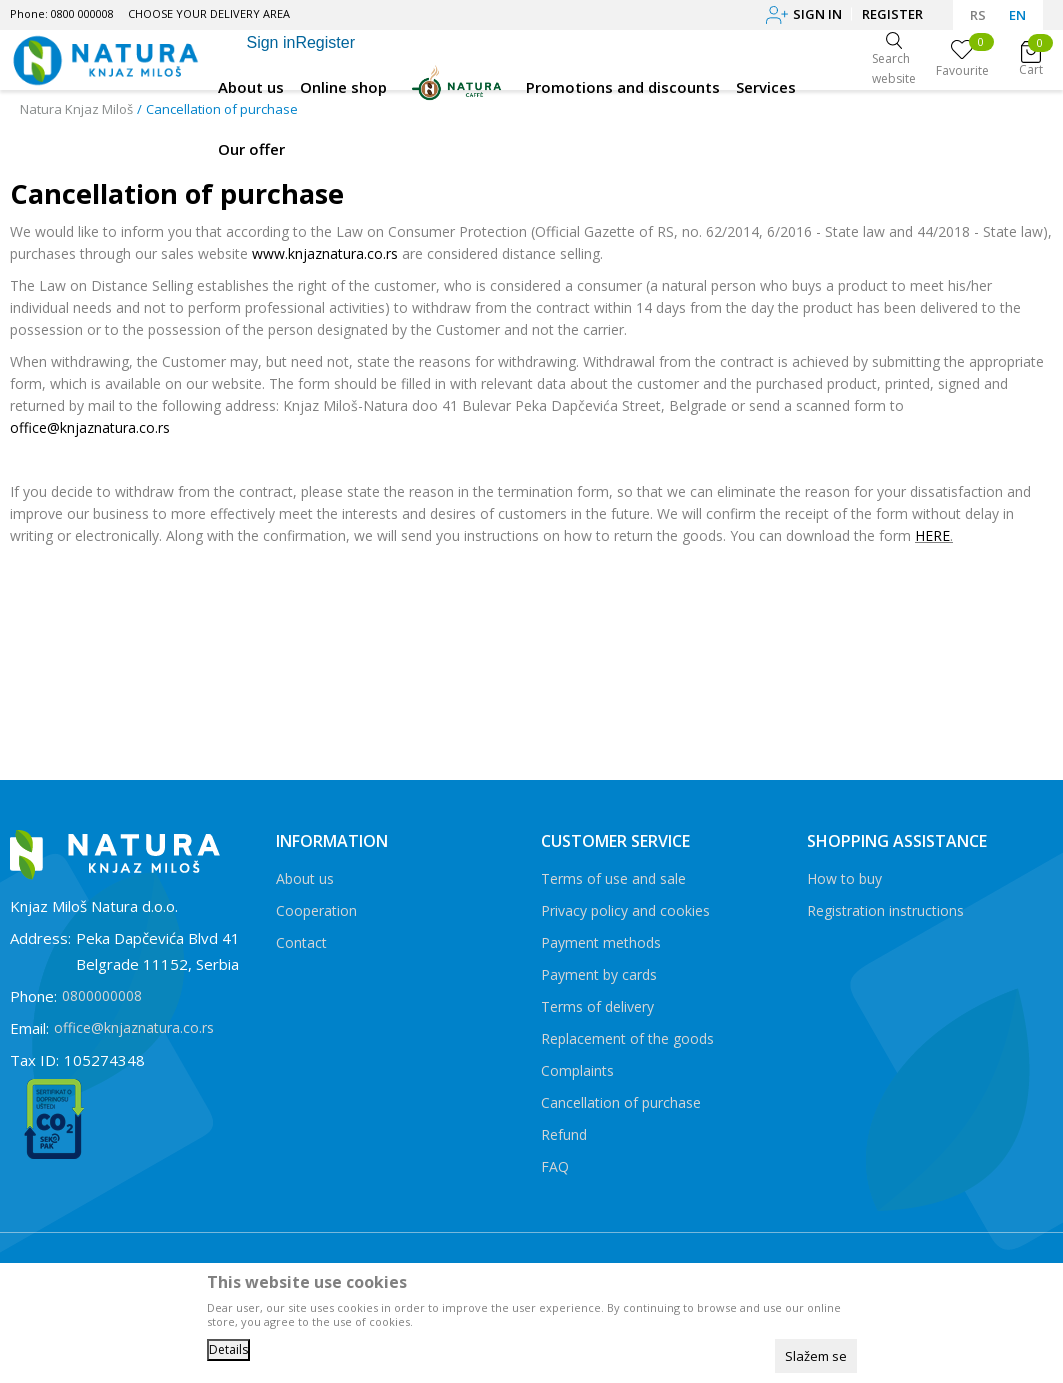 This screenshot has width=1063, height=1383. I want to click on Details, so click(228, 1349).